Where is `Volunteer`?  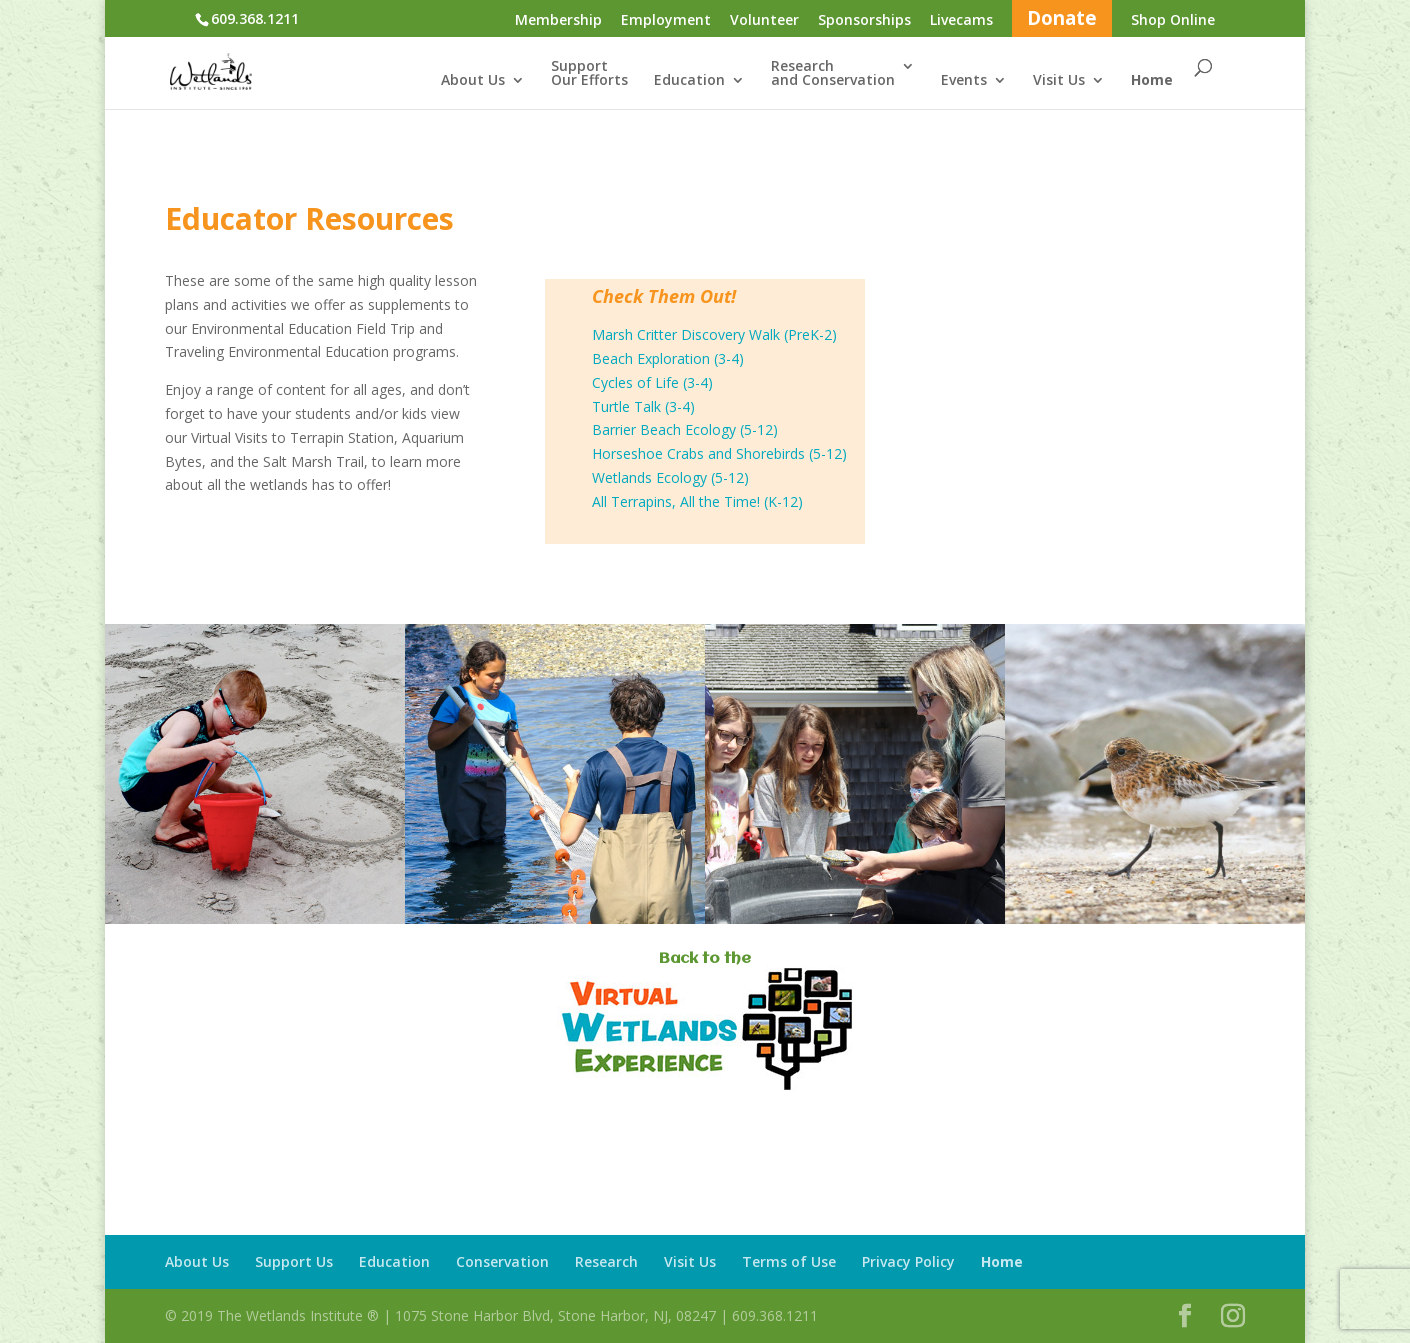
Volunteer is located at coordinates (764, 21).